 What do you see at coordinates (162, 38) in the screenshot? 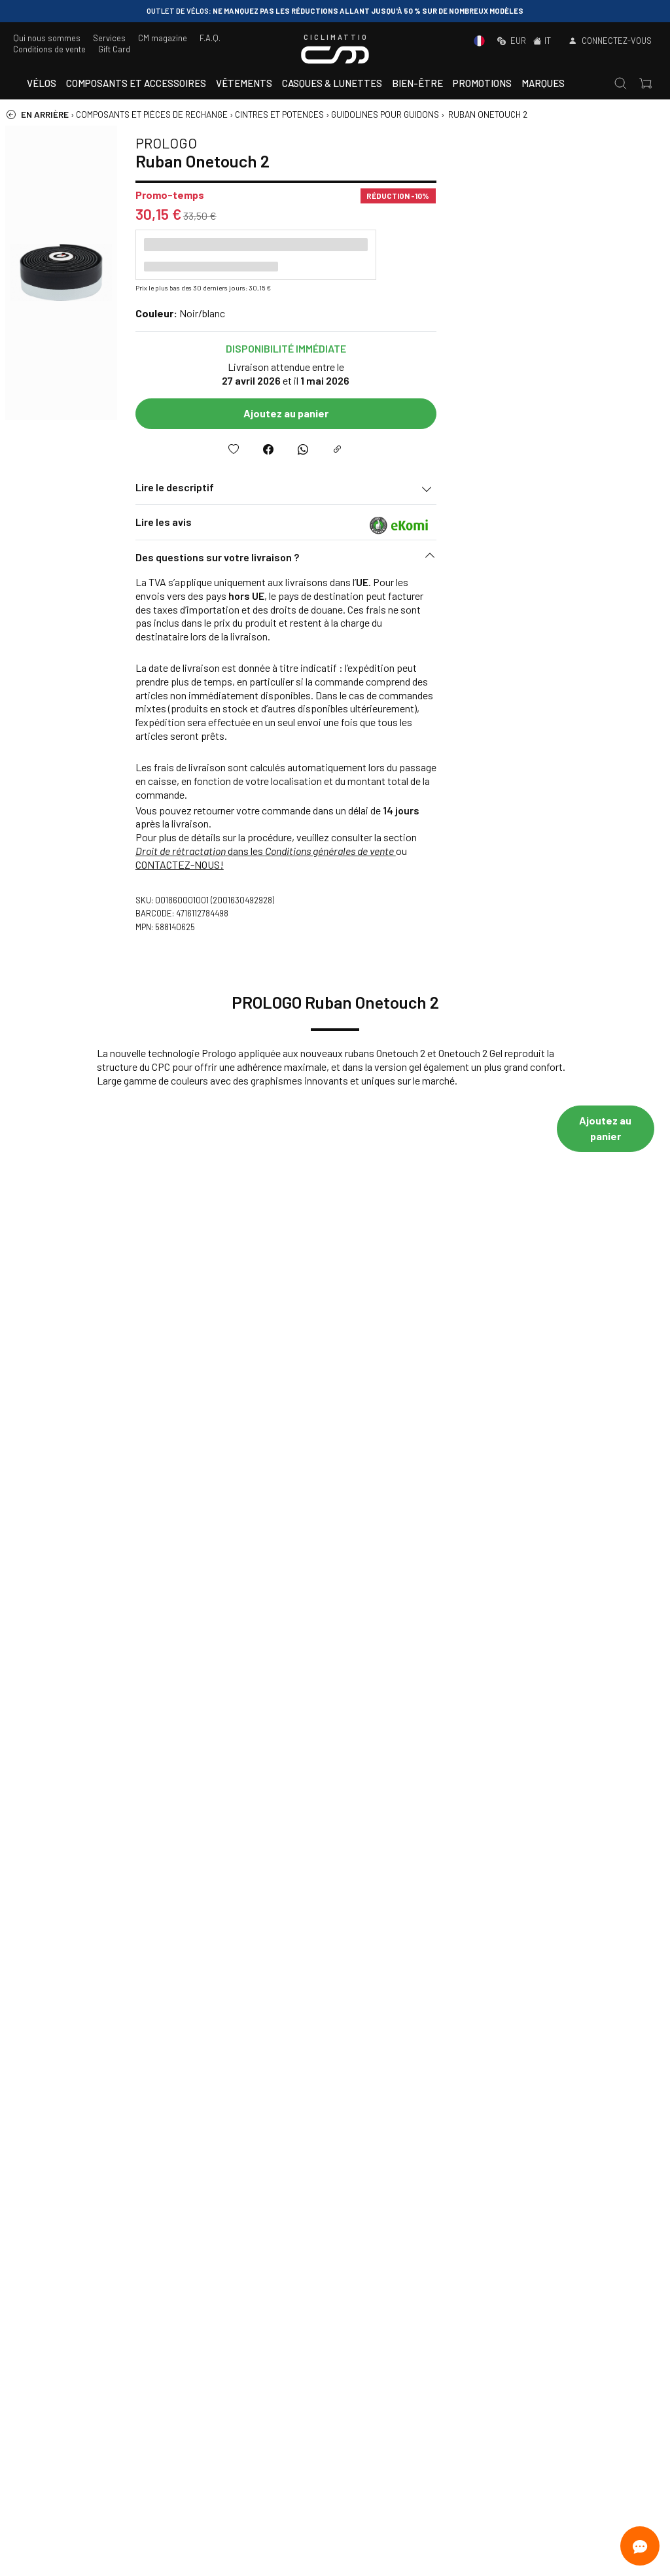
I see `CM magazine` at bounding box center [162, 38].